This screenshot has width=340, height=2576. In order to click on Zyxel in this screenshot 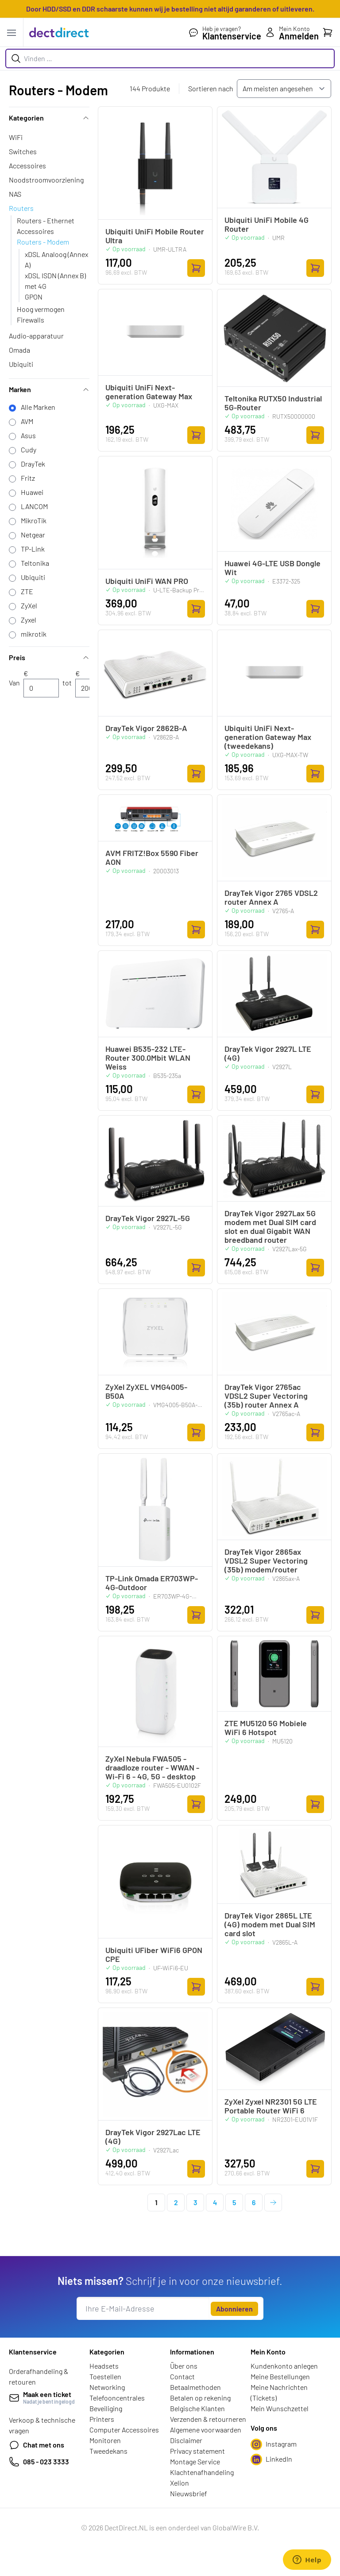, I will do `click(28, 619)`.